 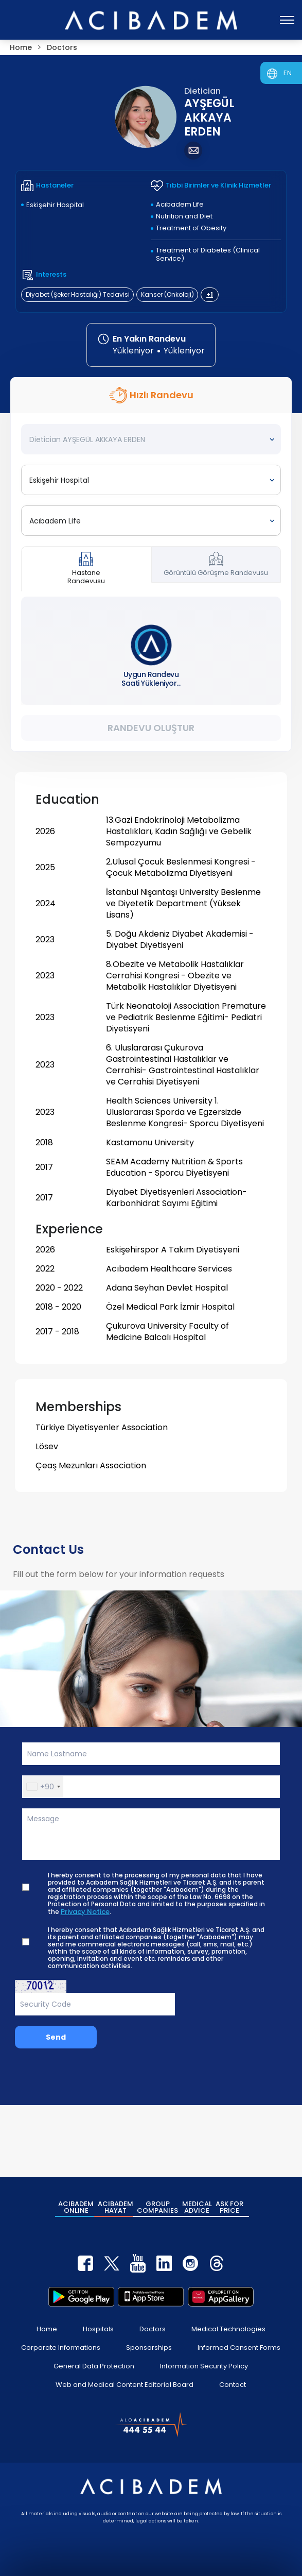 I want to click on Doctors, so click(x=152, y=2329).